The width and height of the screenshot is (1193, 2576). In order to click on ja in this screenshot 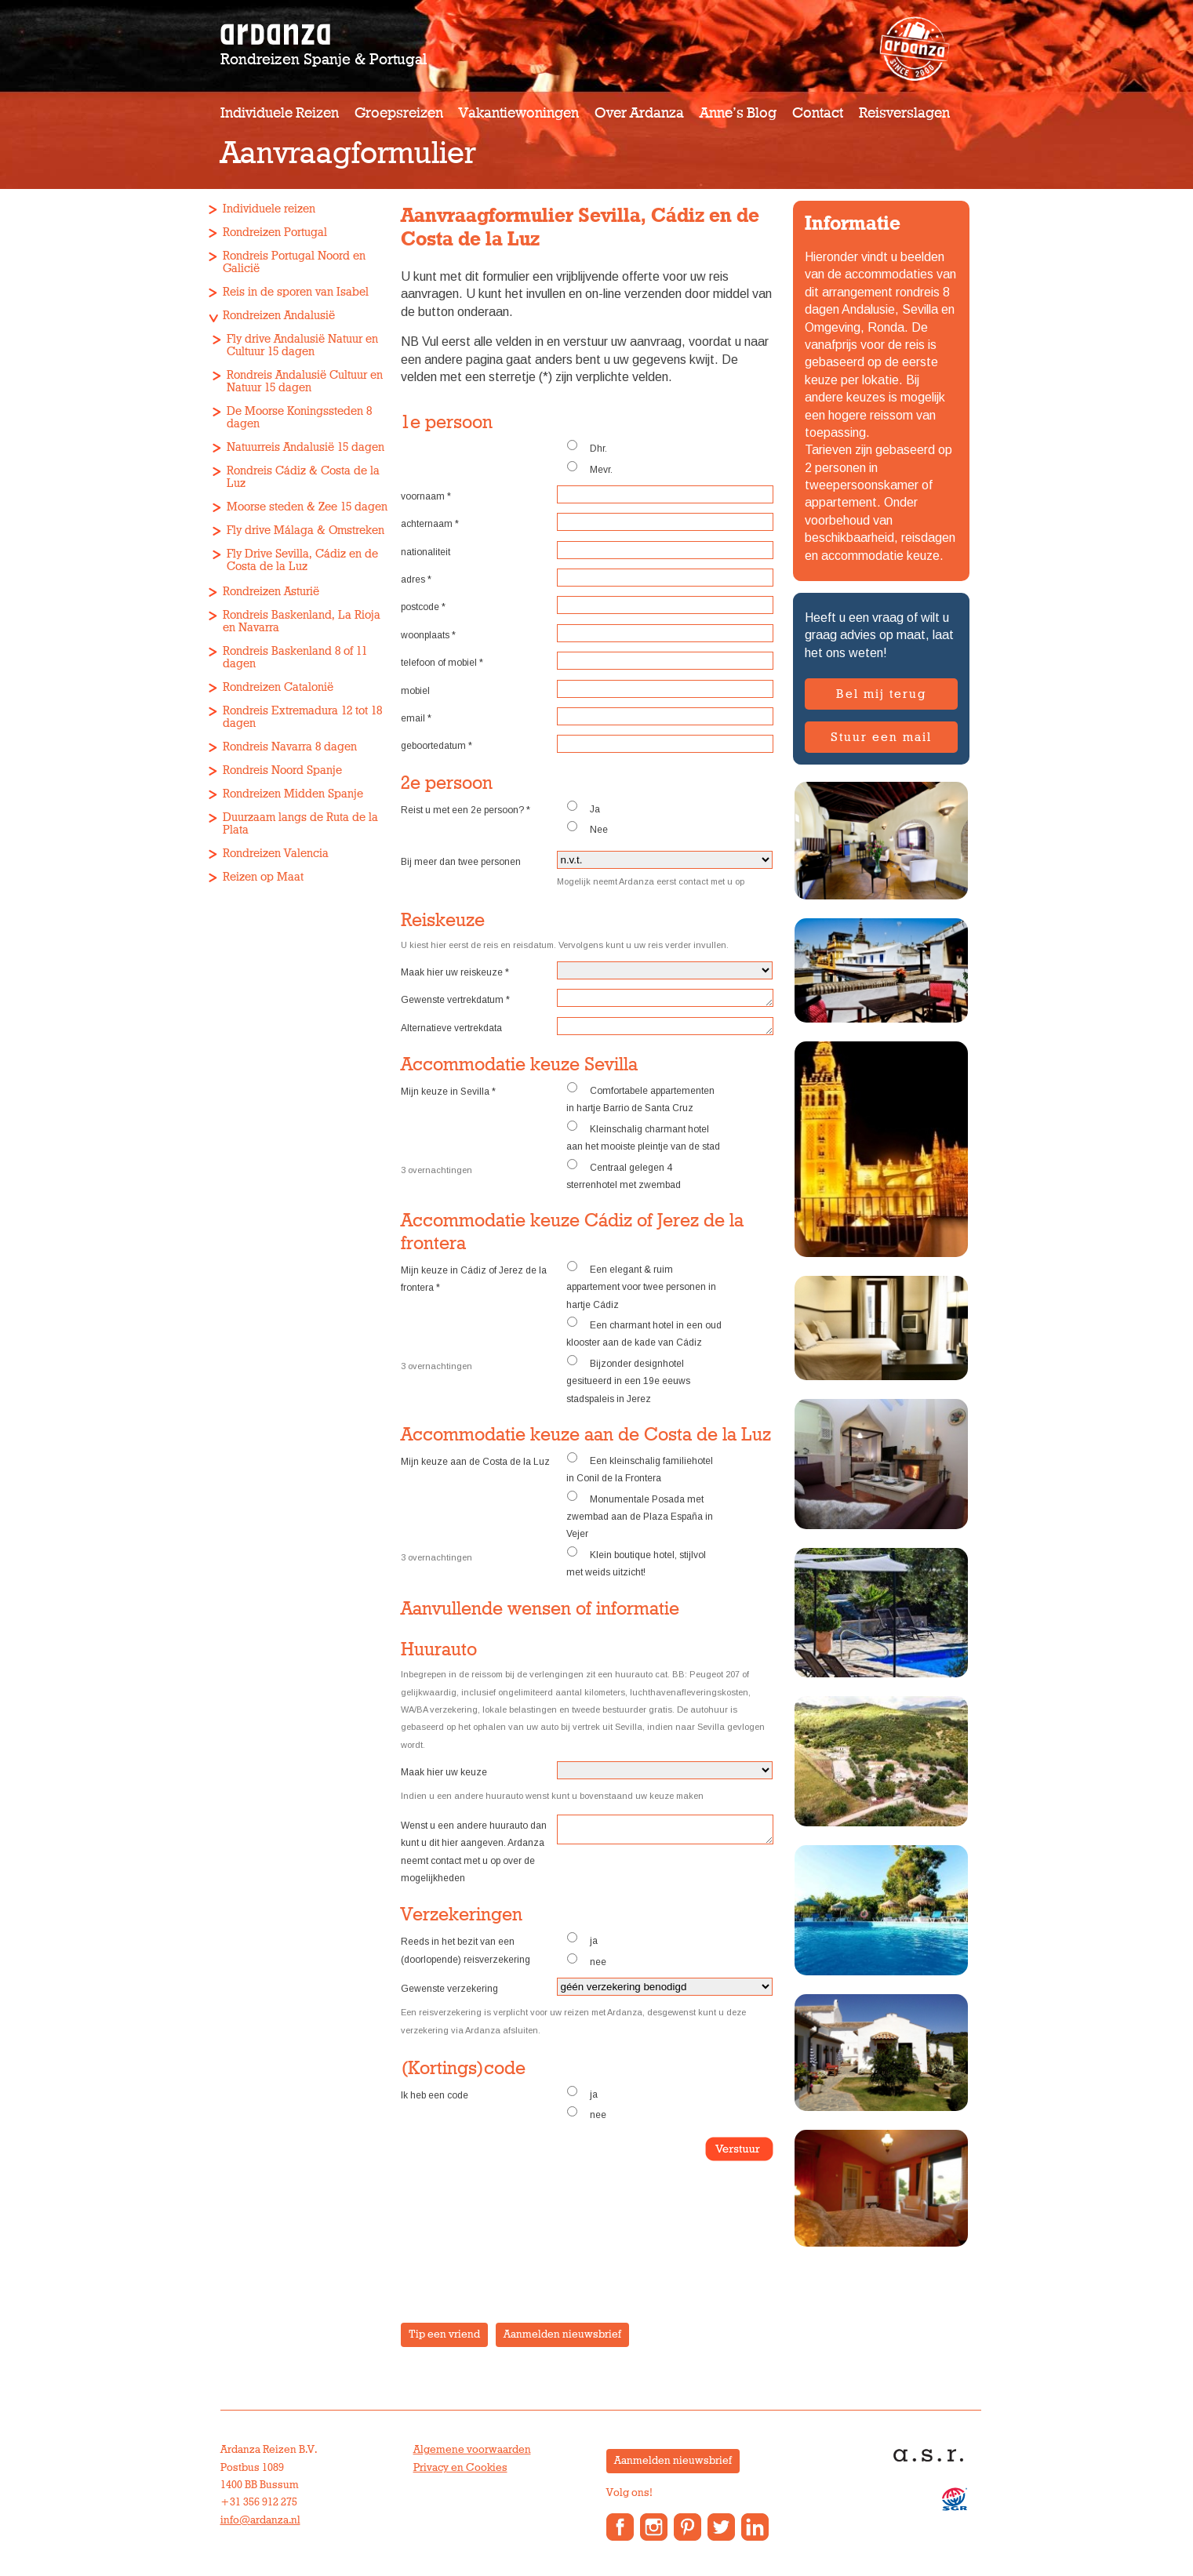, I will do `click(582, 1939)`.